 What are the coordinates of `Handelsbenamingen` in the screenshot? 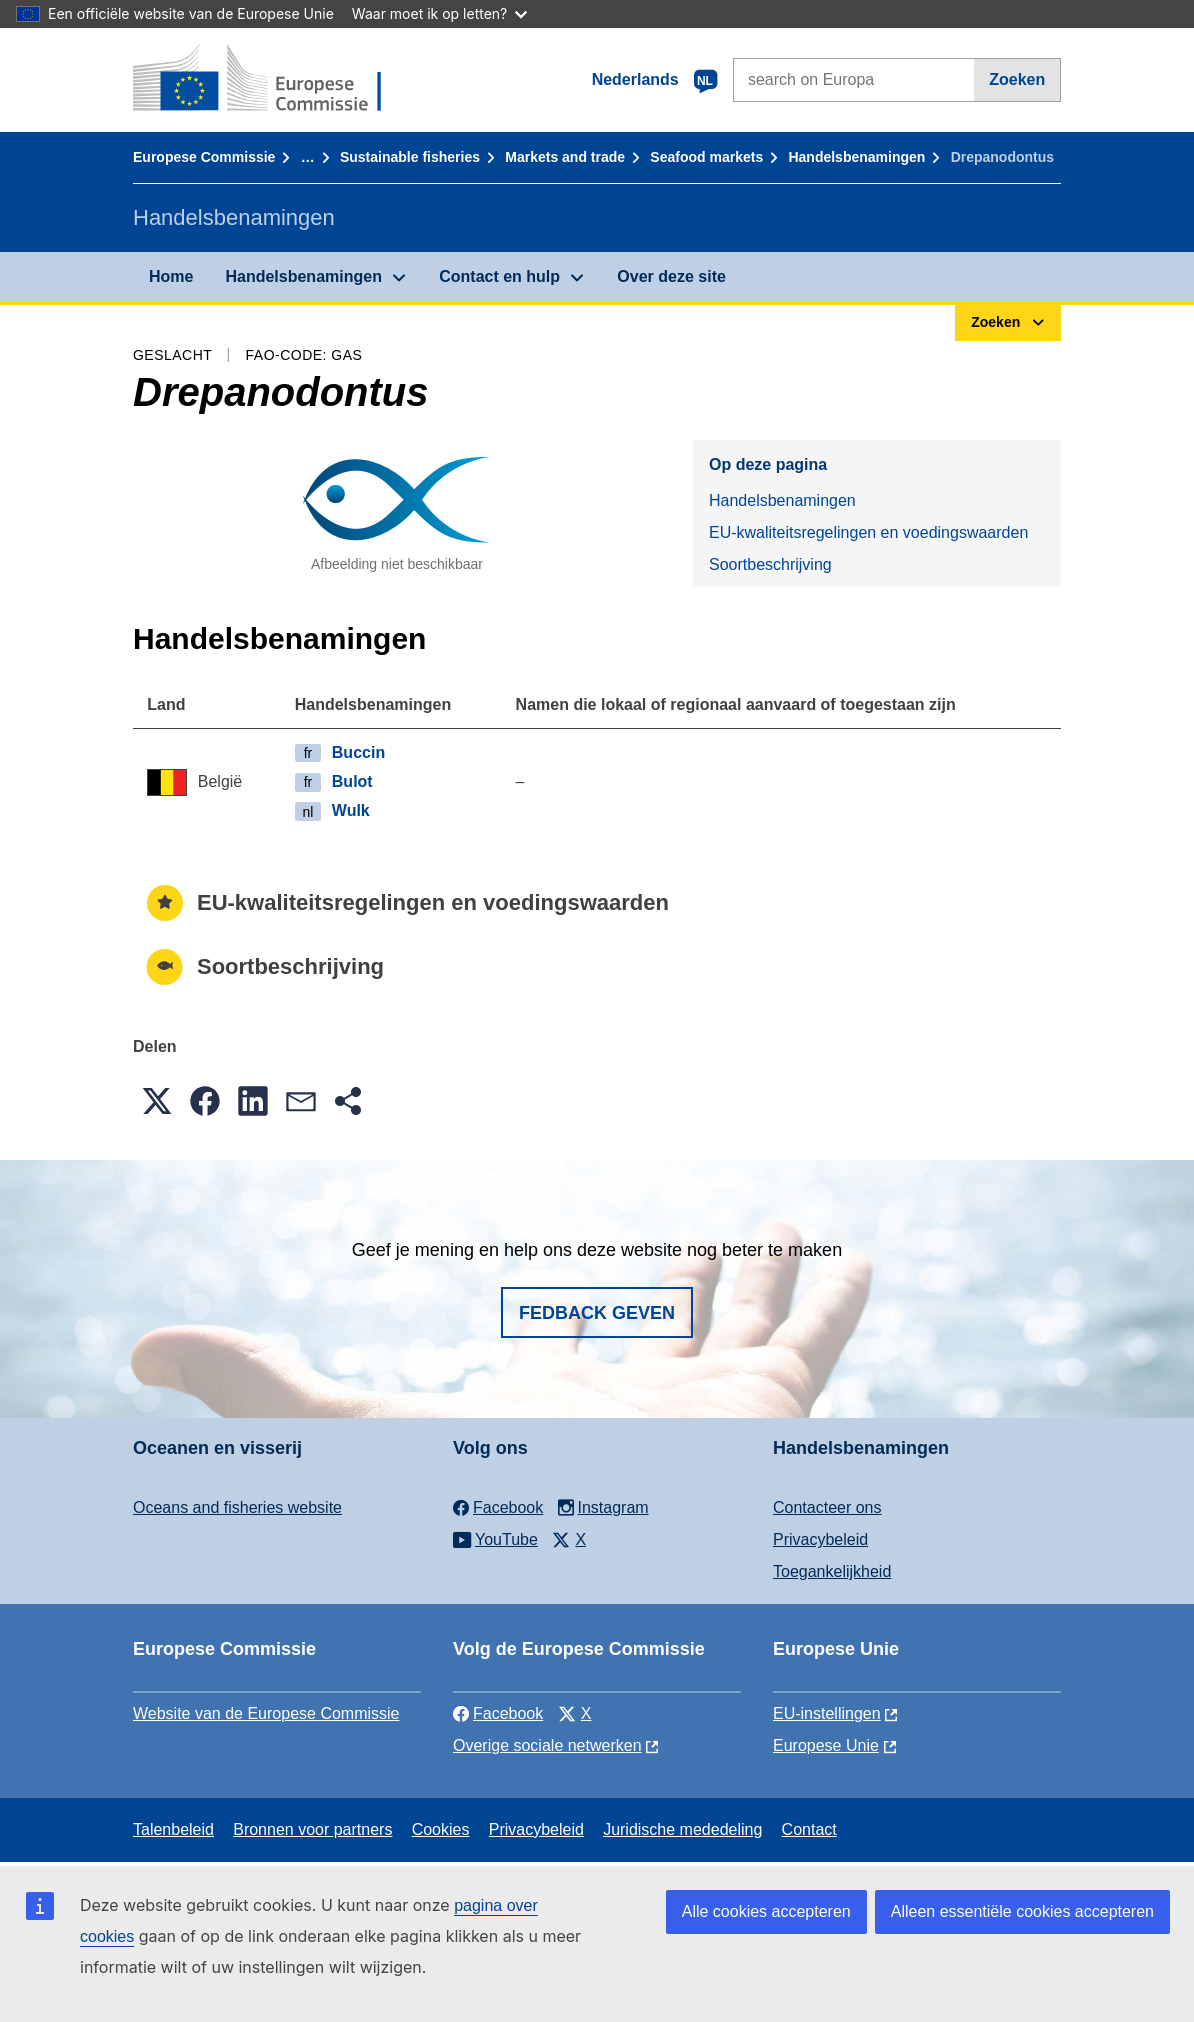 It's located at (856, 157).